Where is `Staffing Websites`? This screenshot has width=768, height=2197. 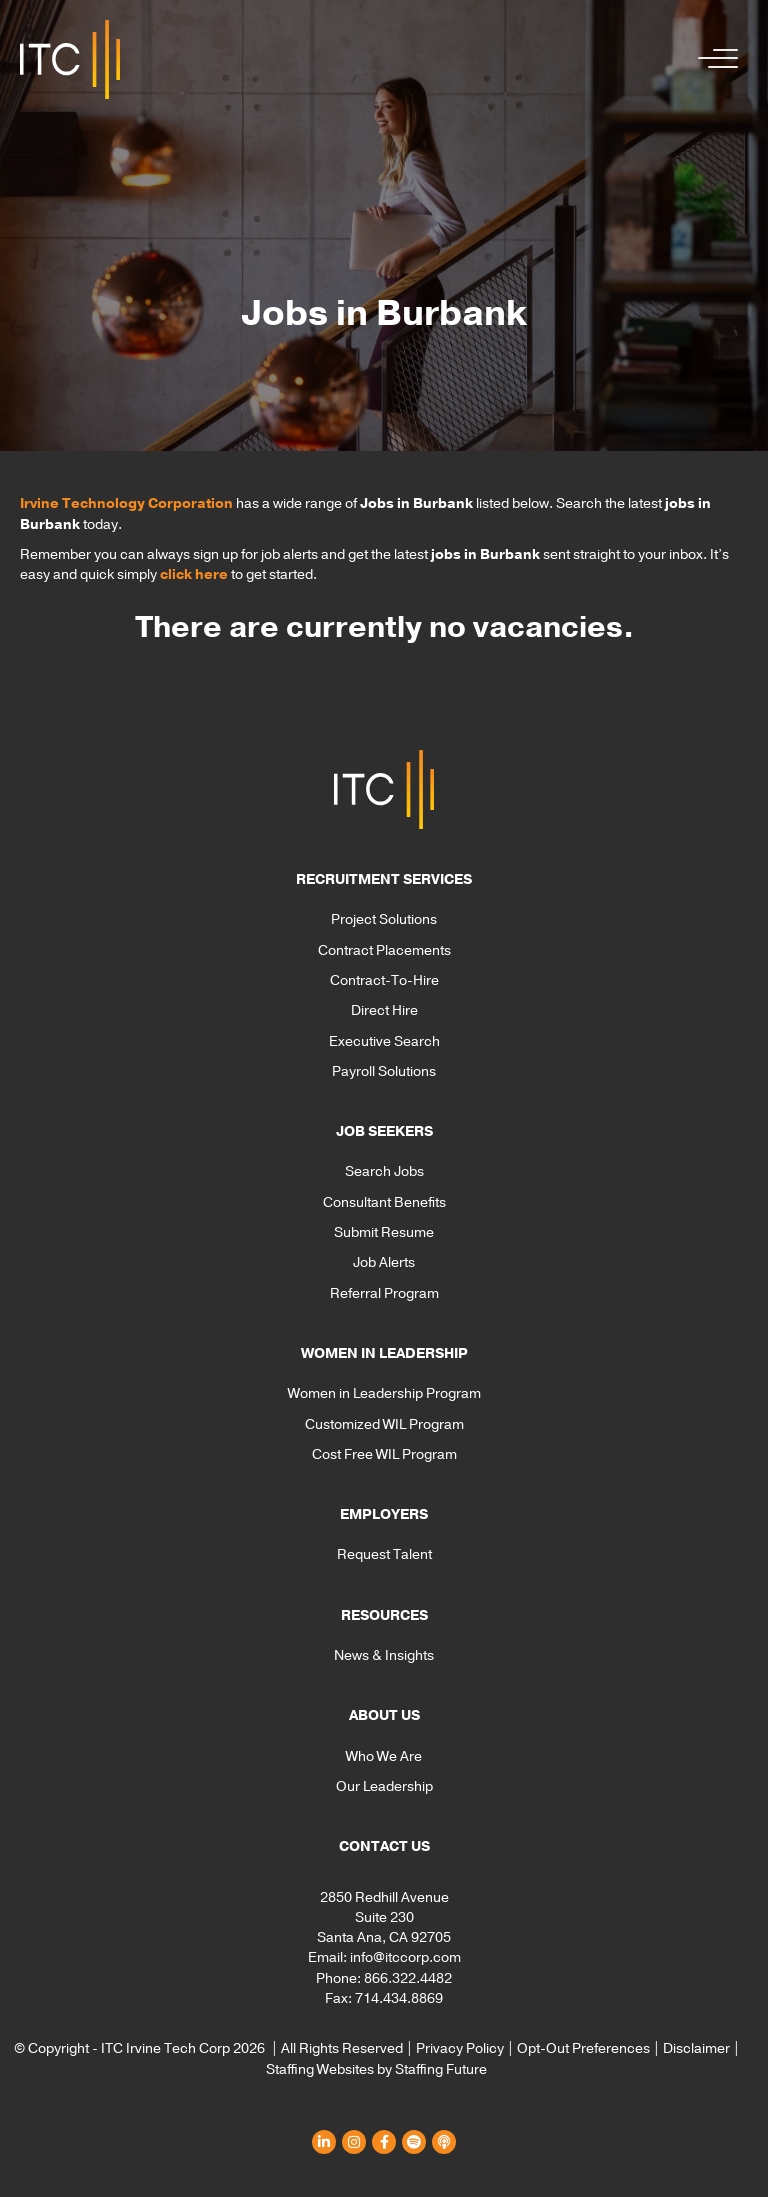 Staffing Websites is located at coordinates (320, 2069).